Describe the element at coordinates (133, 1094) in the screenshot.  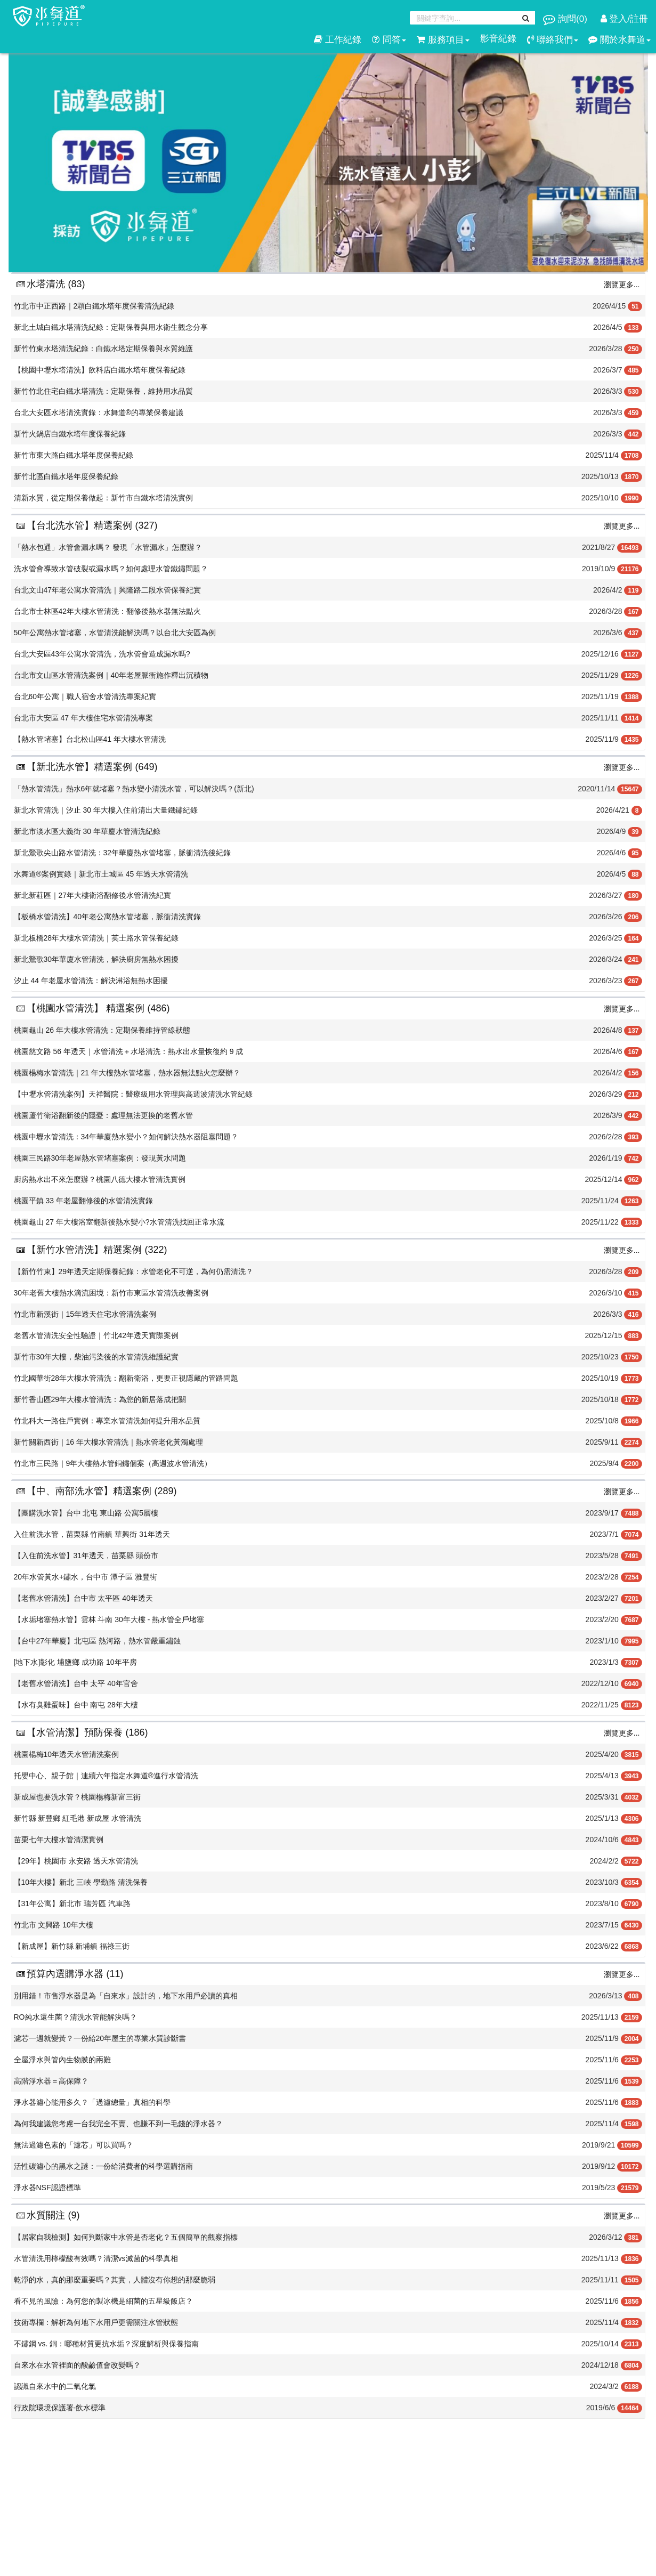
I see `【中壢水管清洗案例】天祥醫院：醫療級用水管理與高週波清洗水管紀錄` at that location.